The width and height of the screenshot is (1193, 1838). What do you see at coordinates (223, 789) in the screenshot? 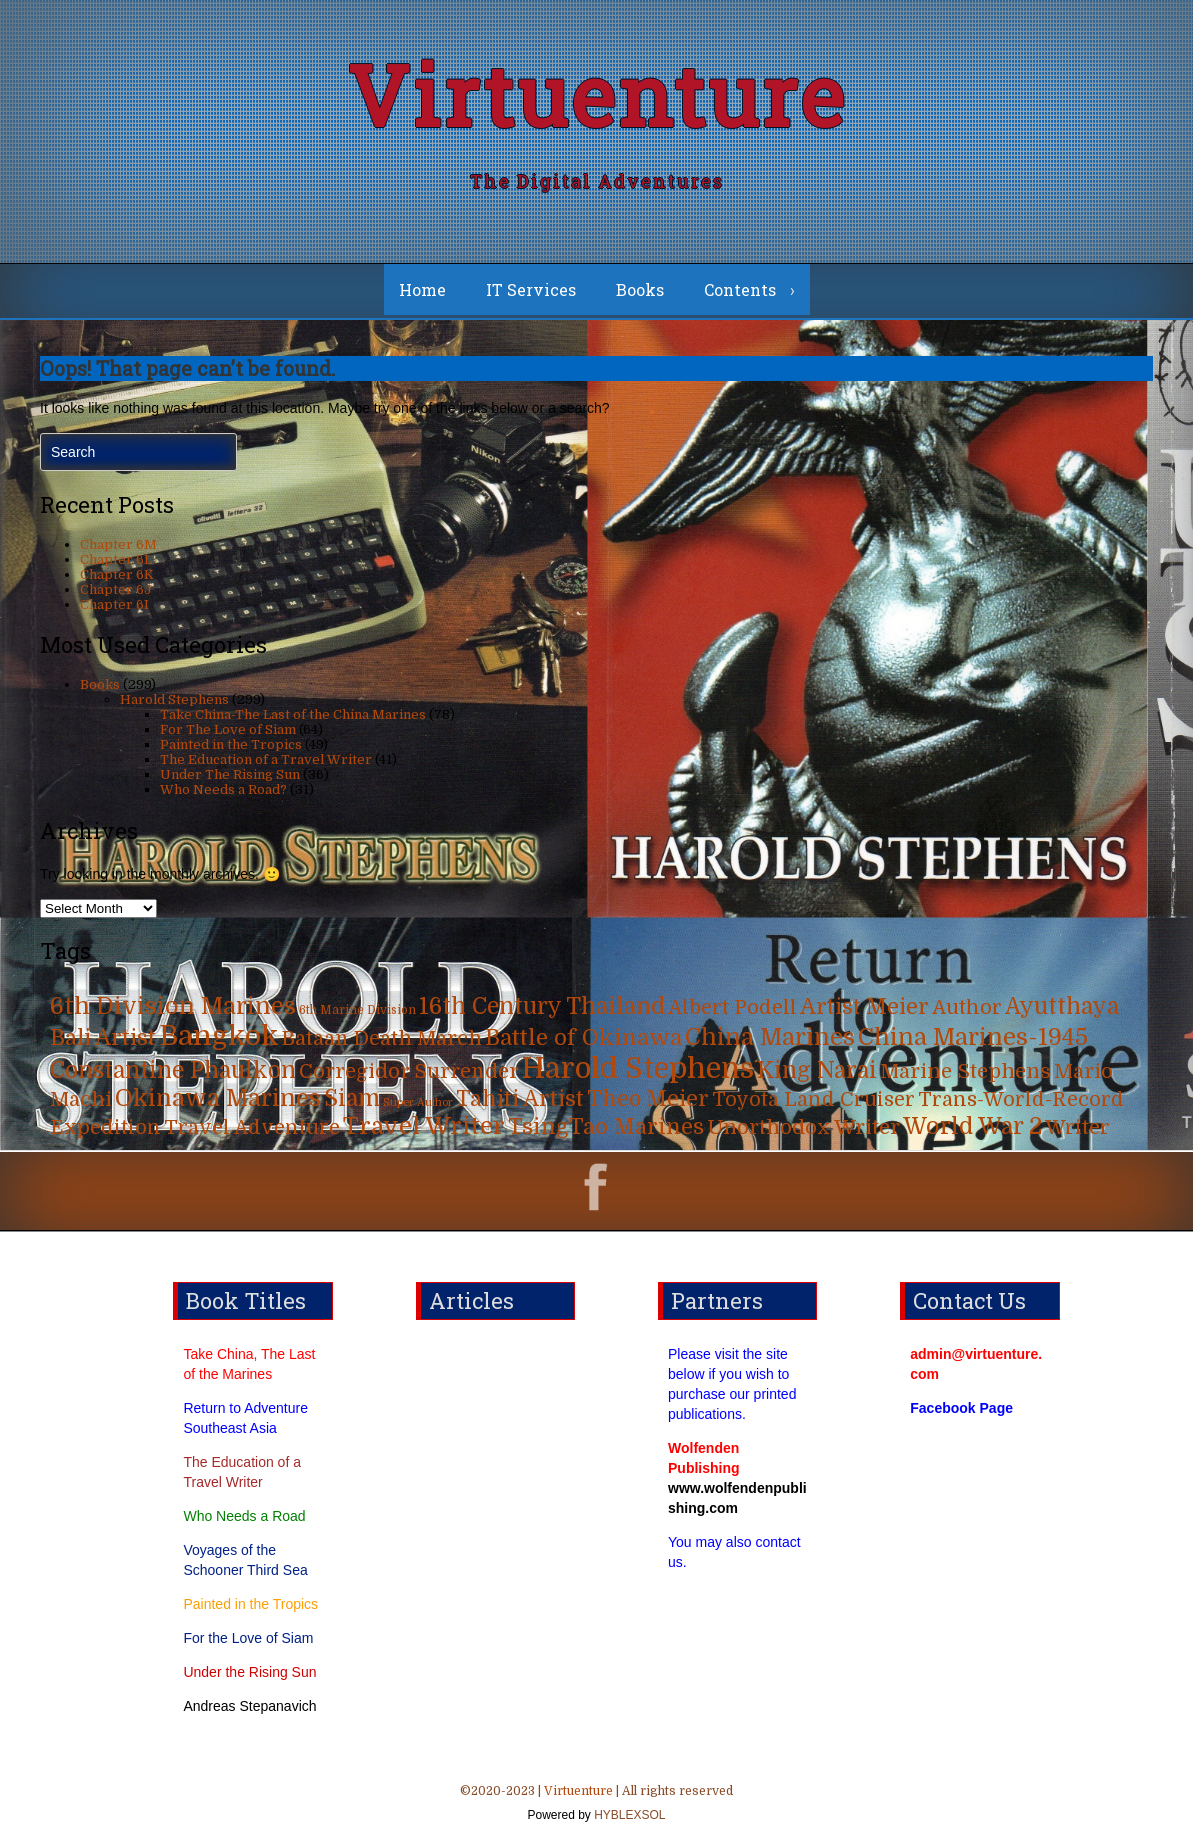
I see `Who Needs a Road?` at bounding box center [223, 789].